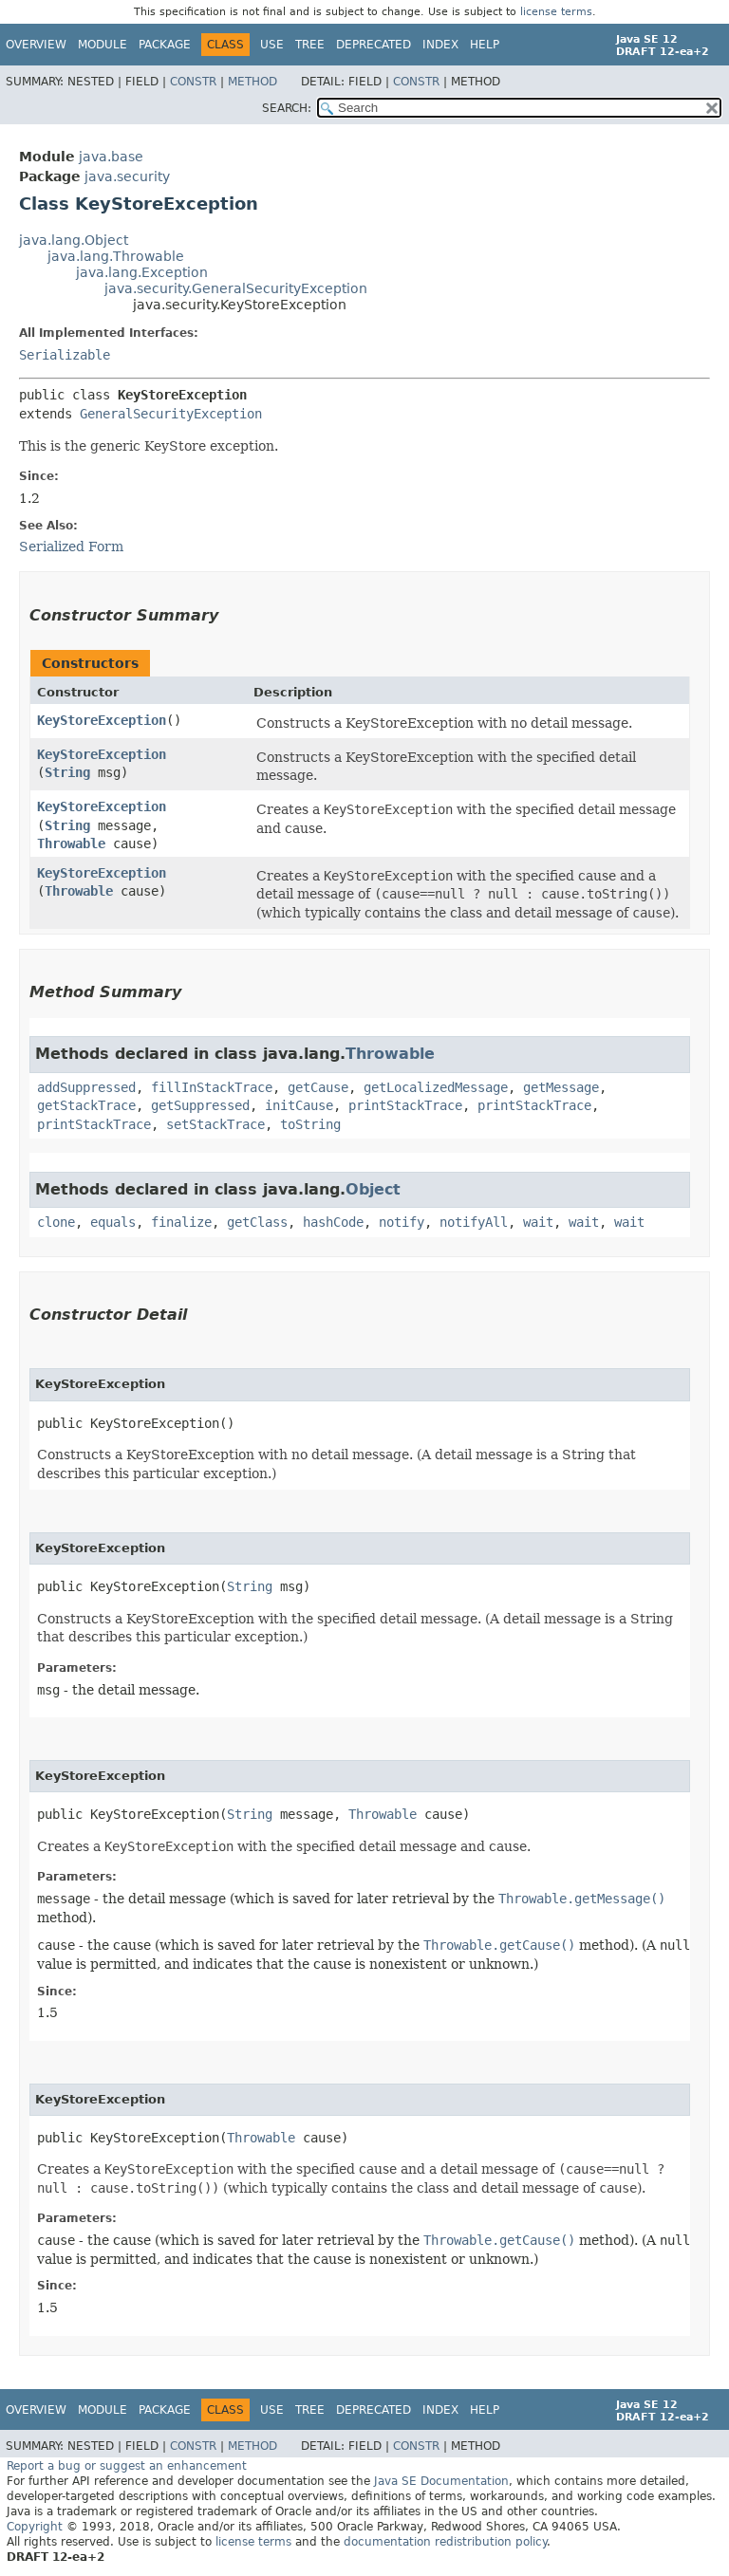  What do you see at coordinates (441, 2481) in the screenshot?
I see `Java SE Documentation` at bounding box center [441, 2481].